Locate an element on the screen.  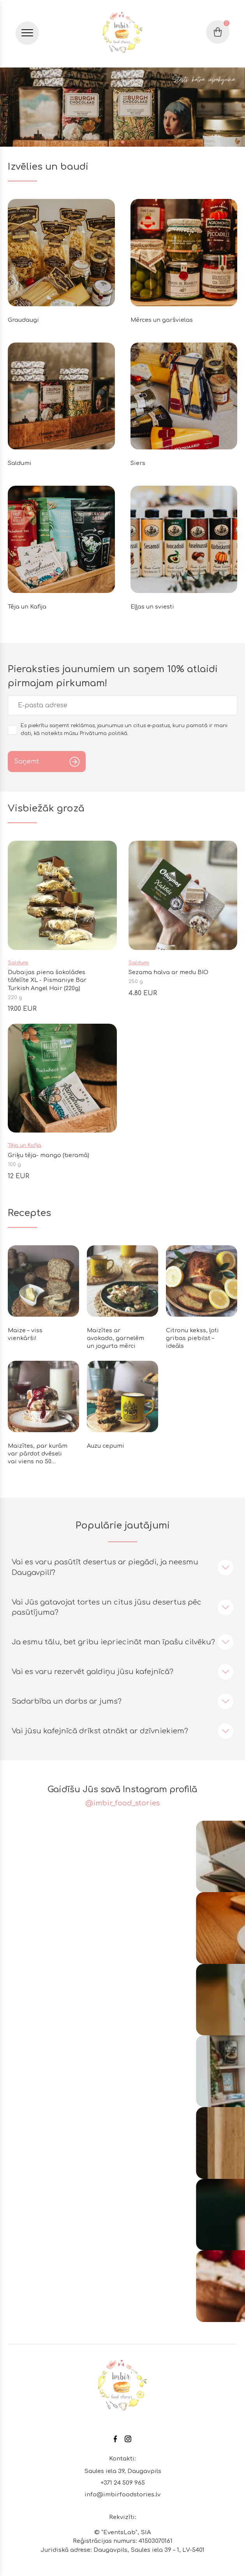
Vai es varu rezervēt galdiņu jūsu kafejnīcā? is located at coordinates (92, 1672).